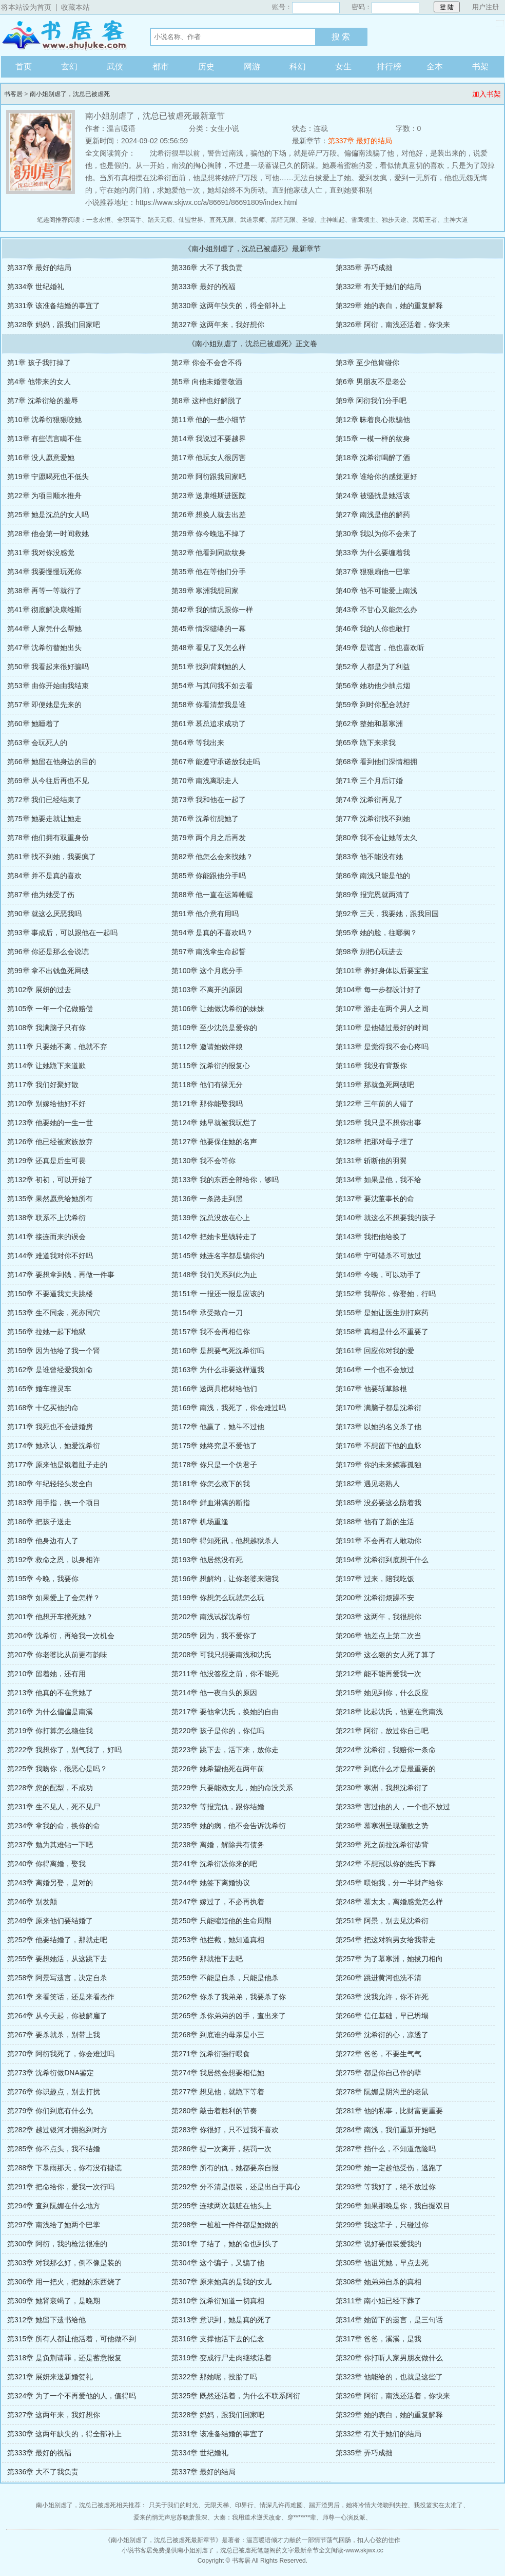  Describe the element at coordinates (228, 1997) in the screenshot. I see `第262章 你杀了我弟弟，我要杀了你` at that location.